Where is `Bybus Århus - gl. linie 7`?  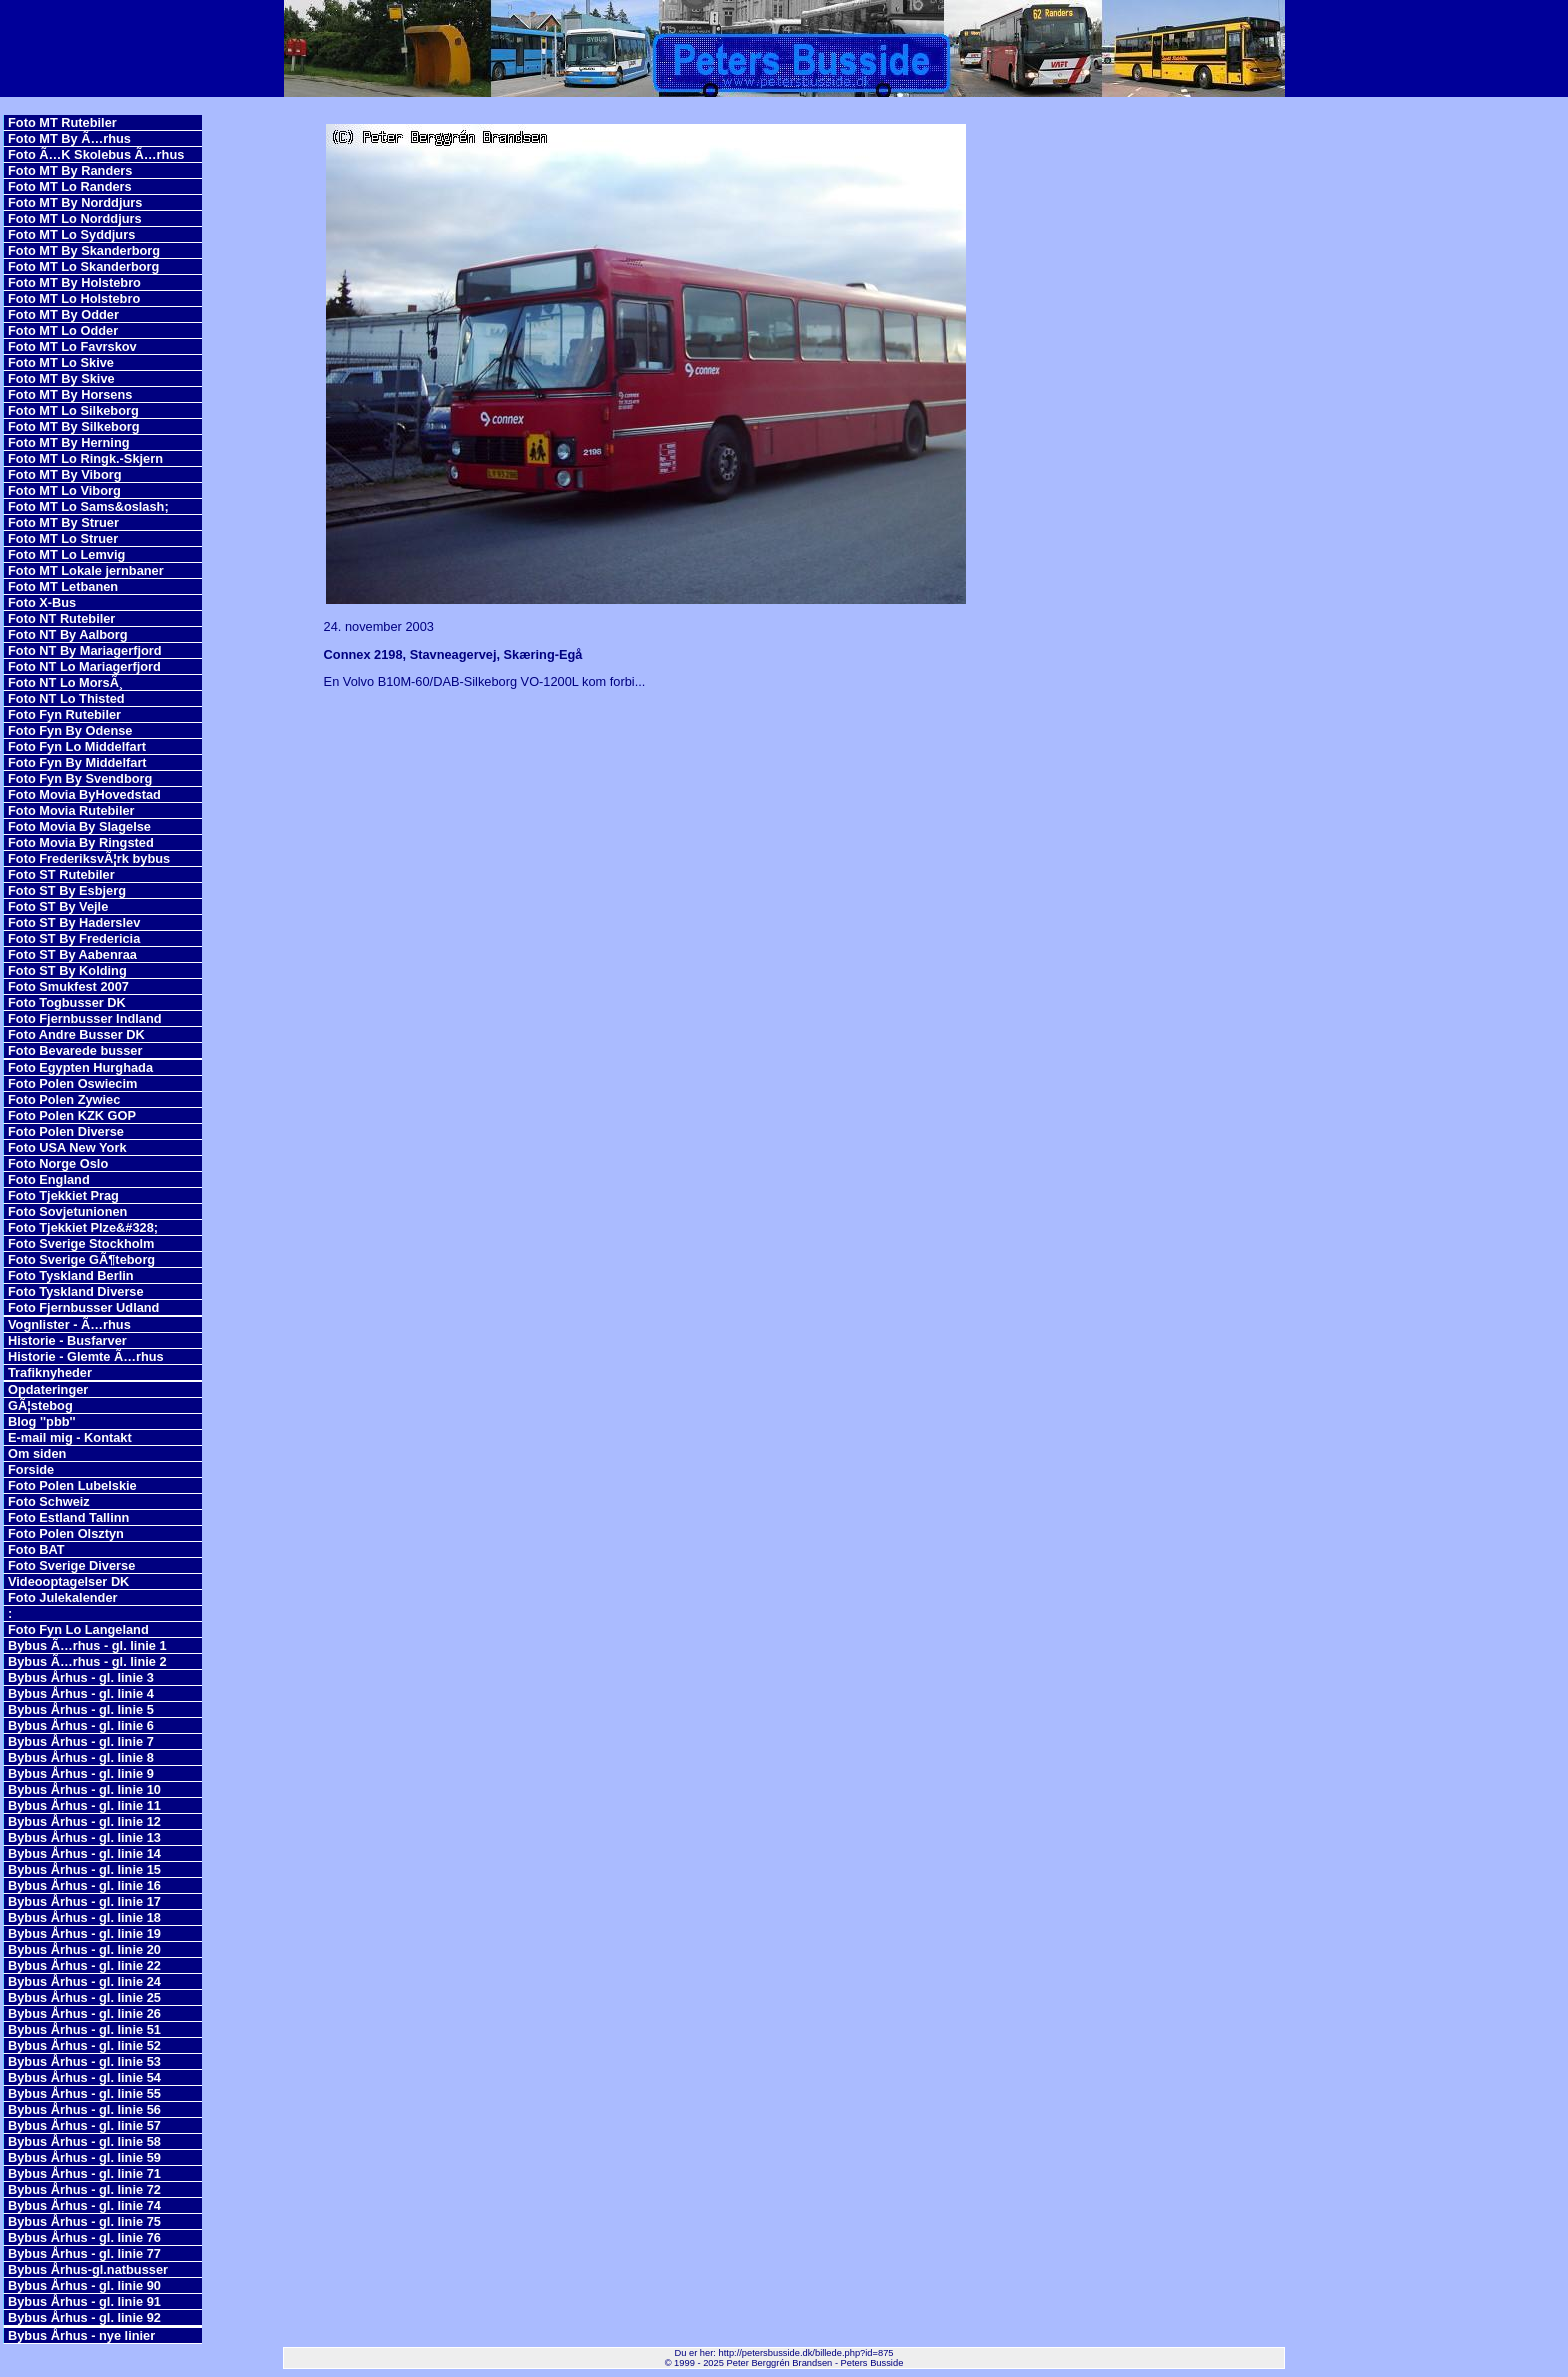 Bybus Århus - gl. linie 7 is located at coordinates (81, 1741).